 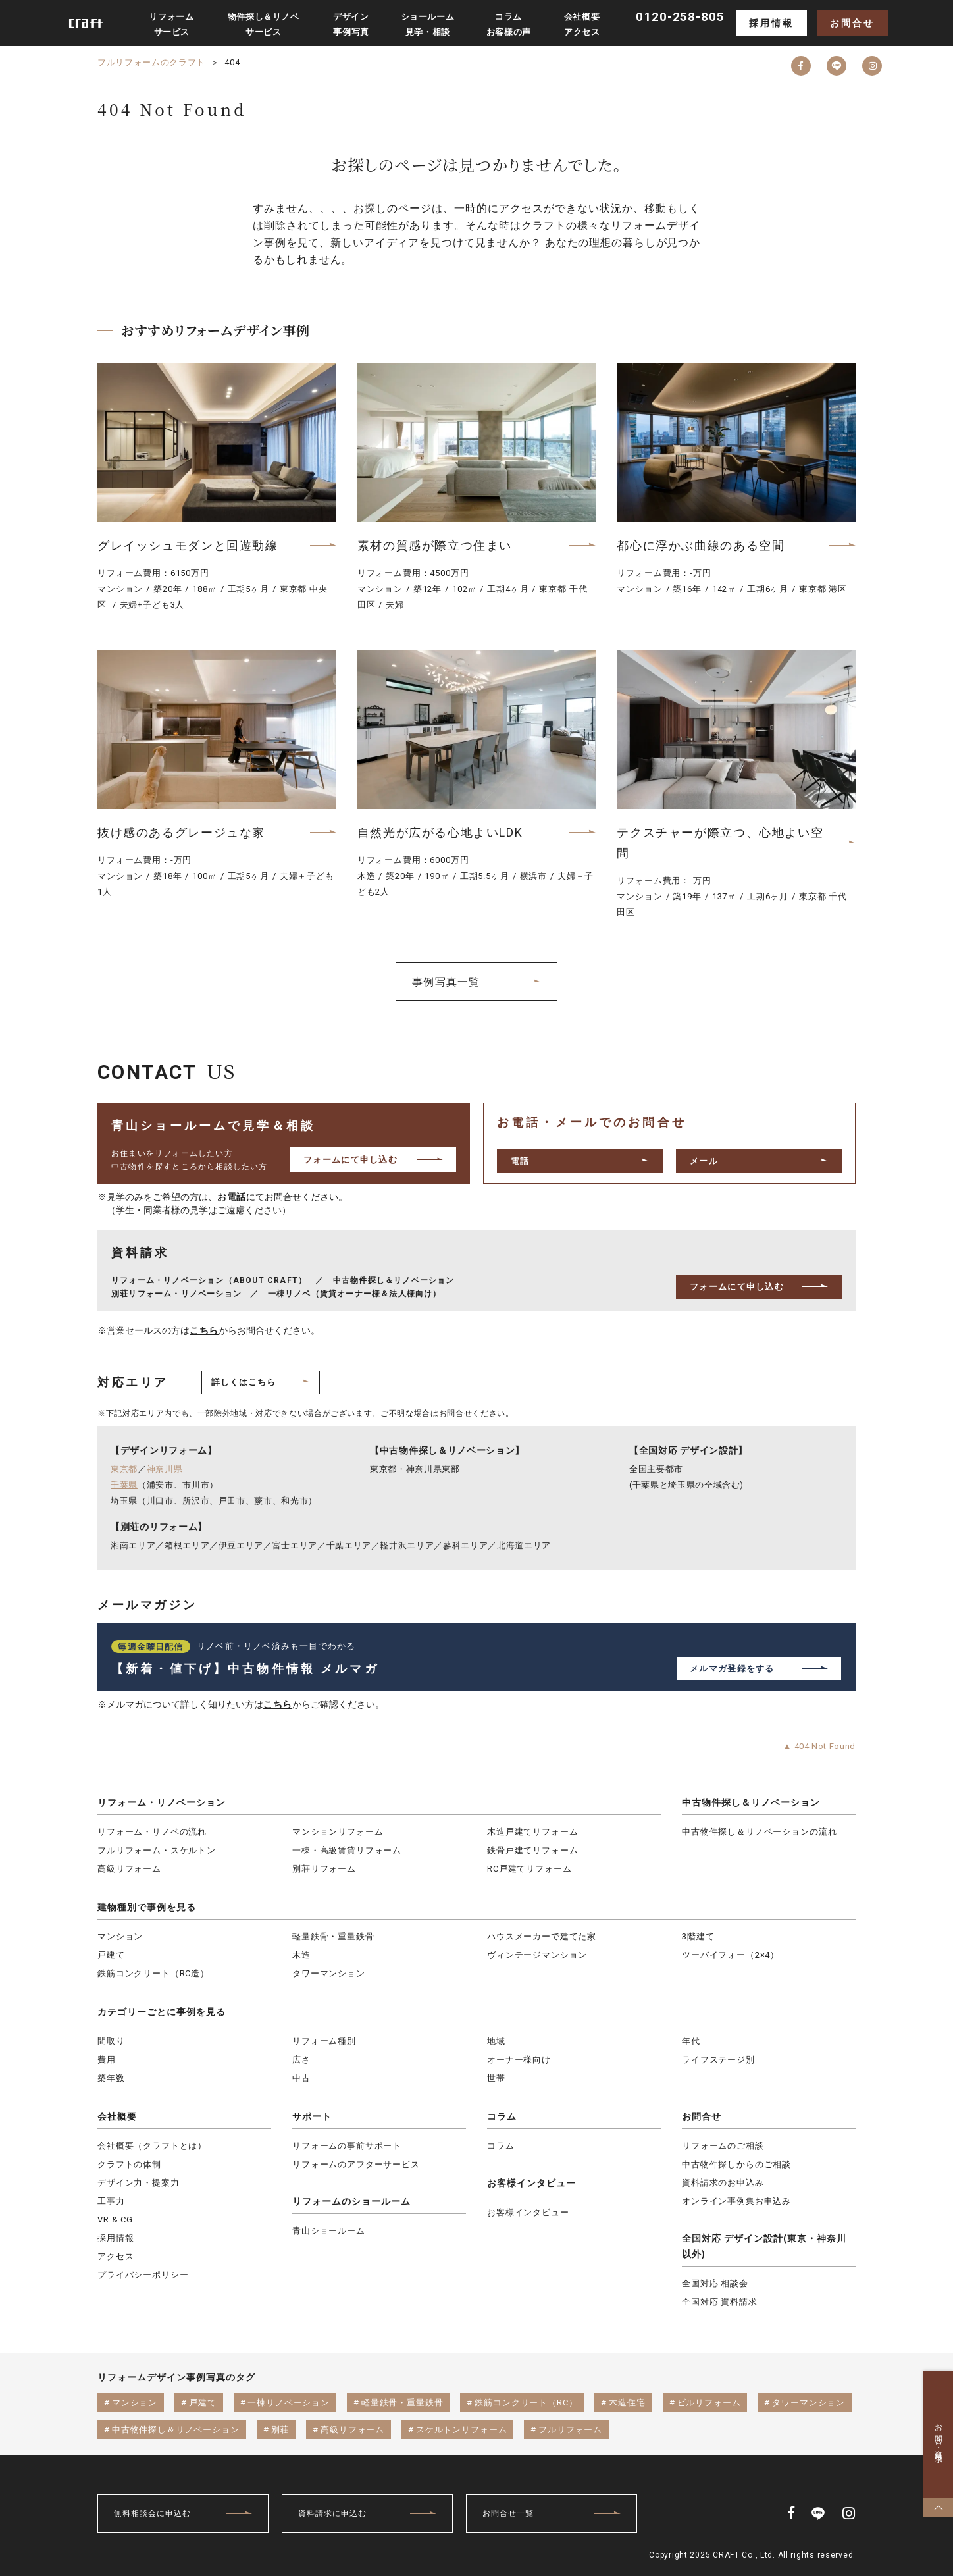 I want to click on 全国対応 資料請求, so click(x=720, y=2302).